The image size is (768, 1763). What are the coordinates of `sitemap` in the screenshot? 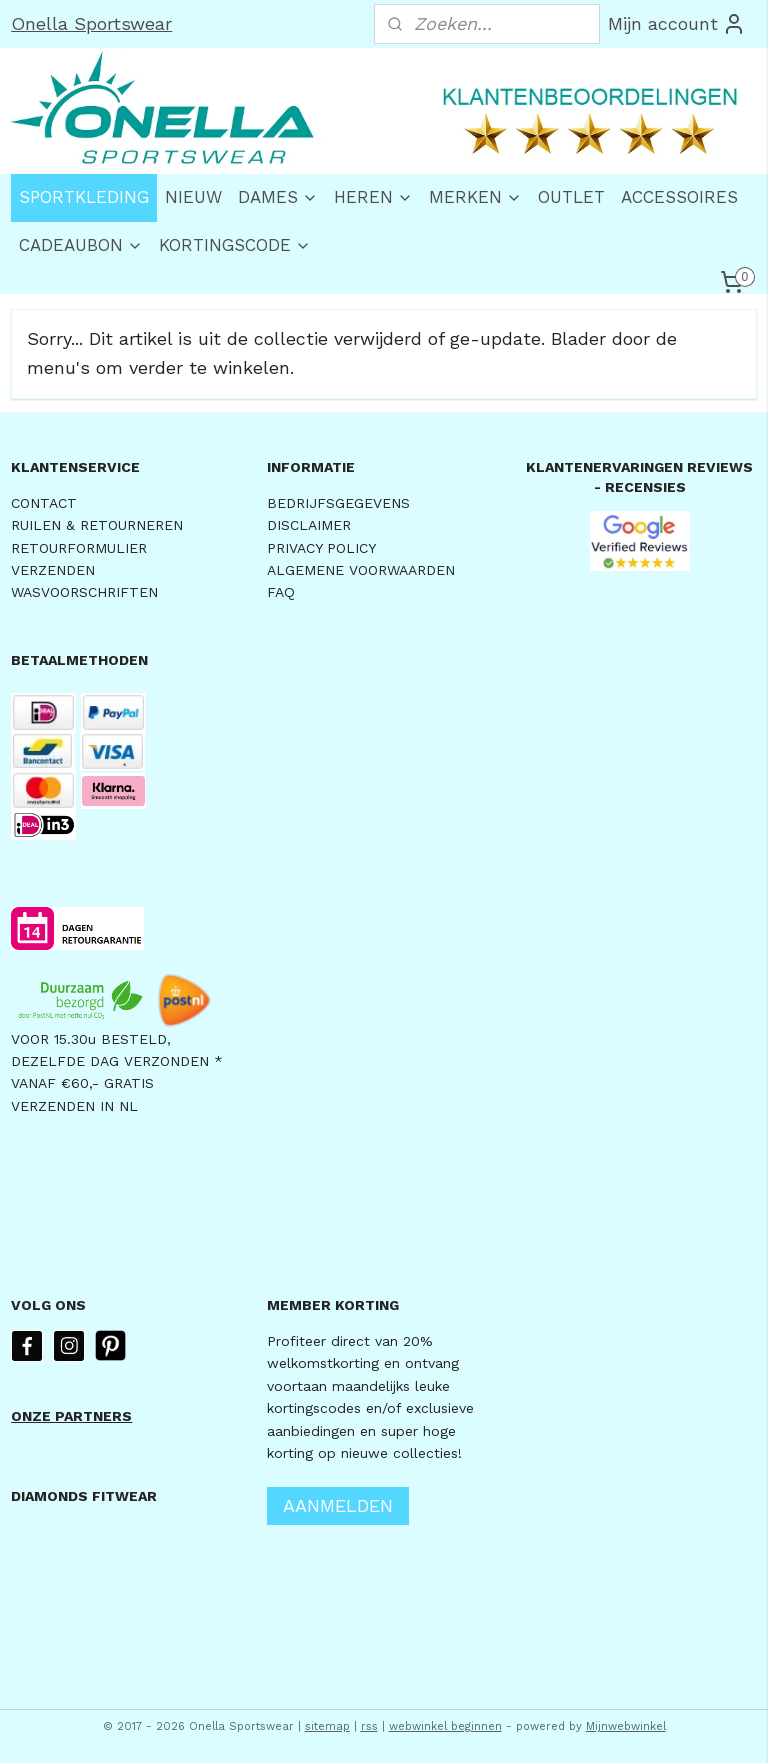 It's located at (327, 1726).